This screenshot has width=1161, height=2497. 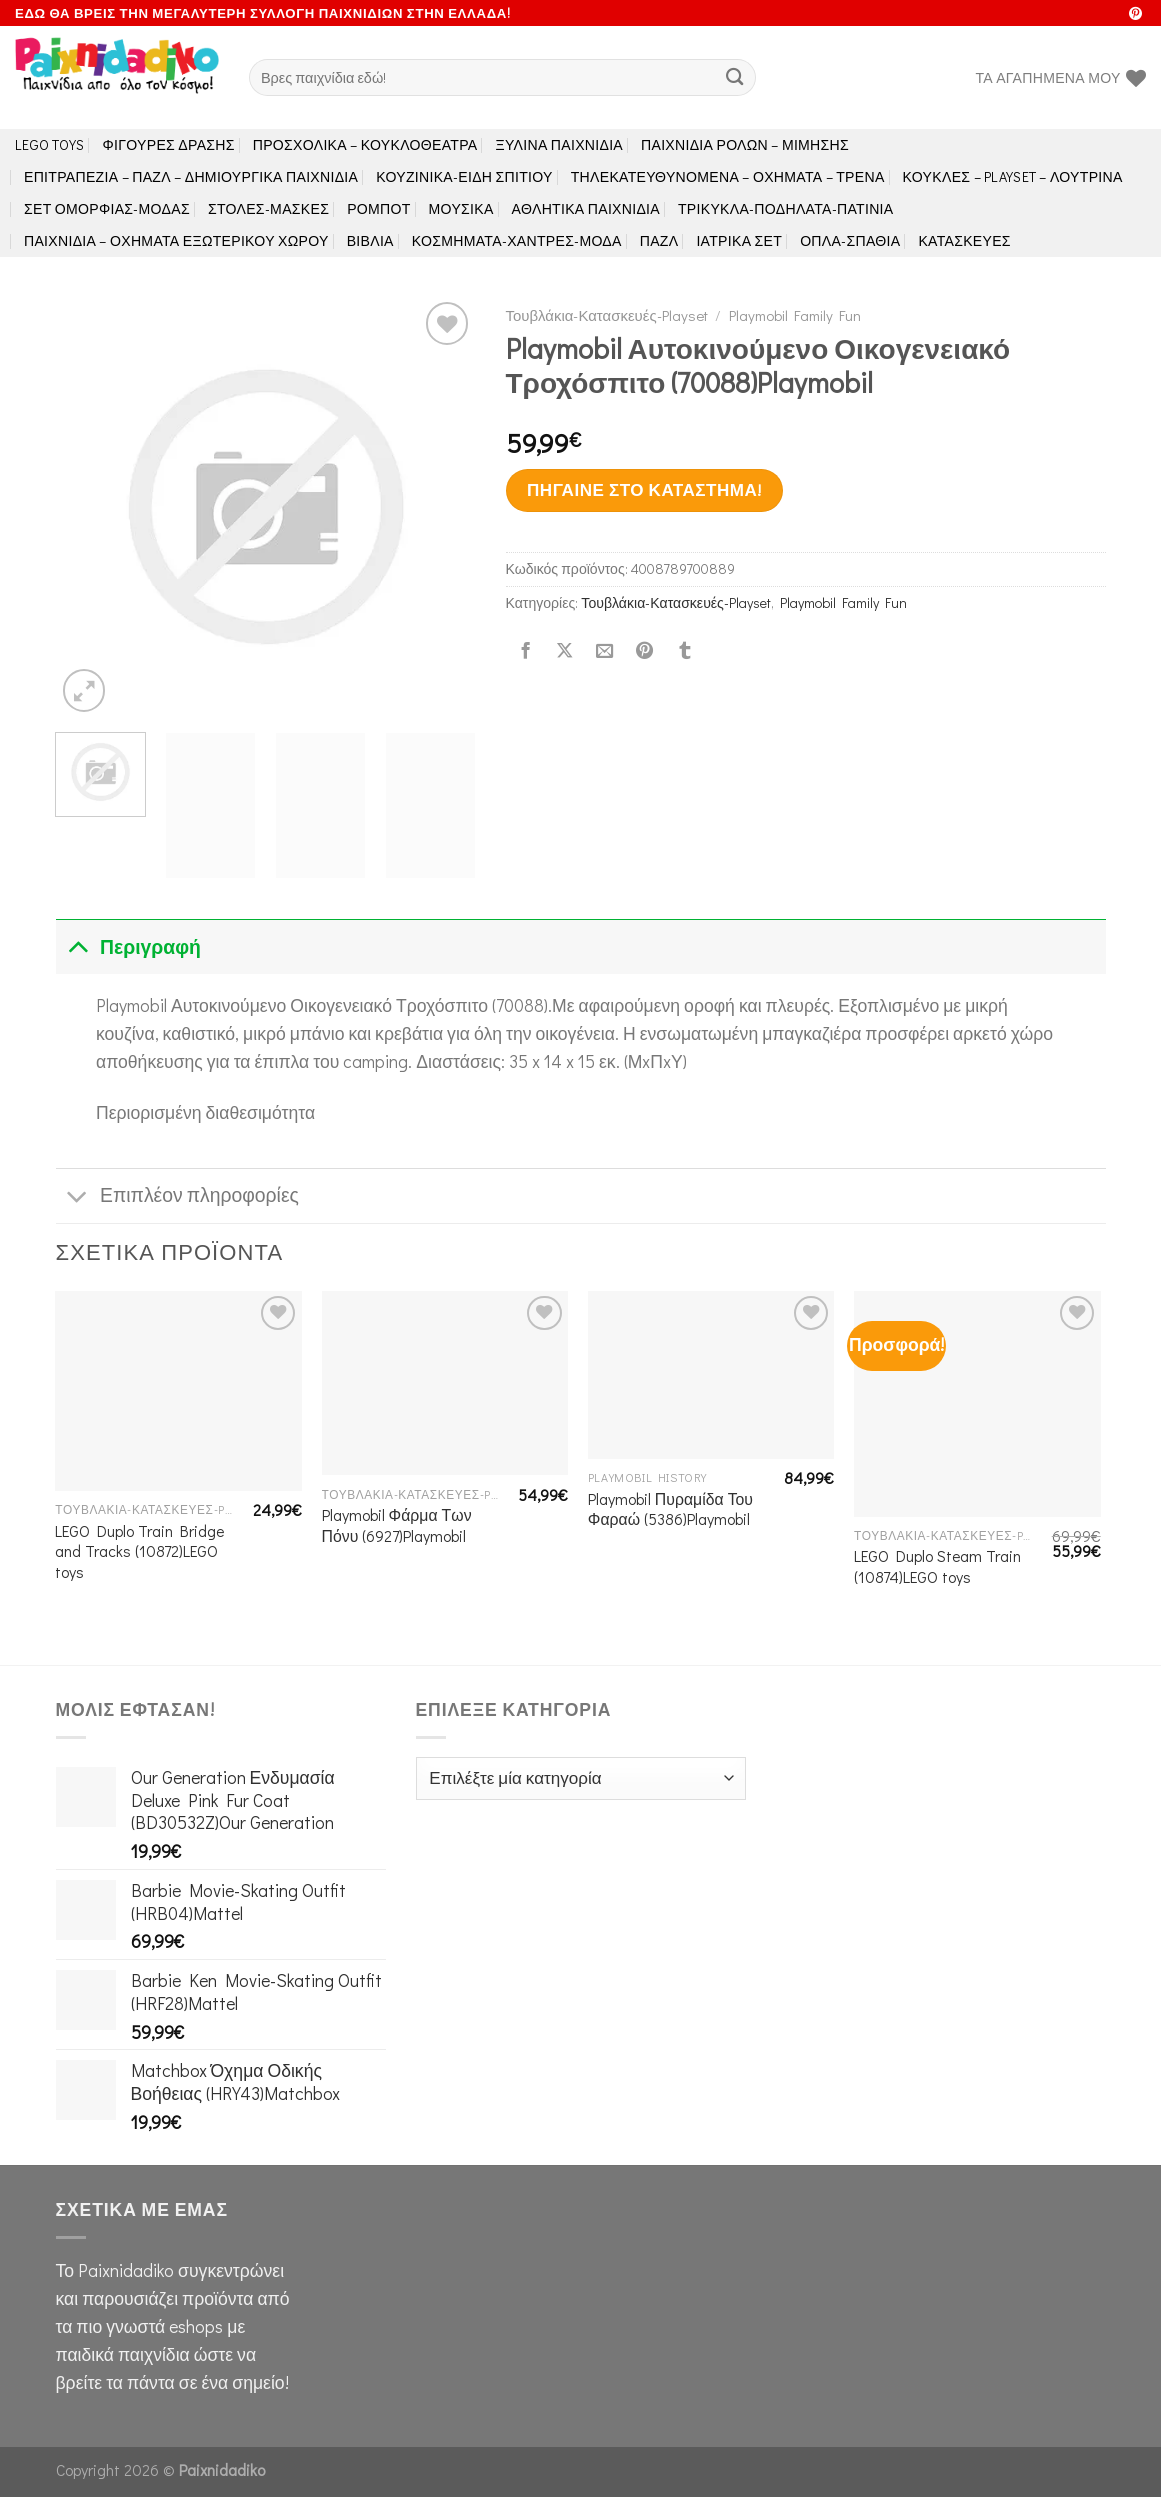 What do you see at coordinates (370, 240) in the screenshot?
I see `Βιβλία` at bounding box center [370, 240].